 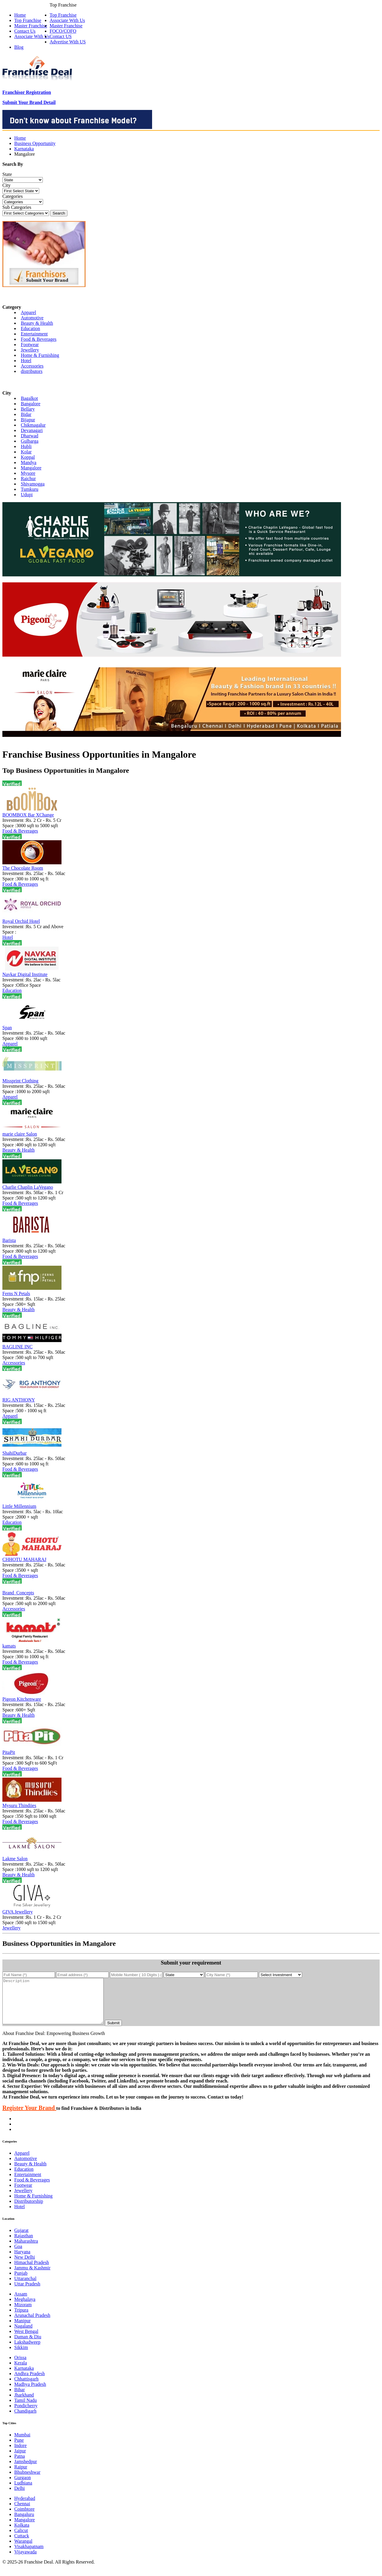 I want to click on Warangal, so click(x=23, y=2550).